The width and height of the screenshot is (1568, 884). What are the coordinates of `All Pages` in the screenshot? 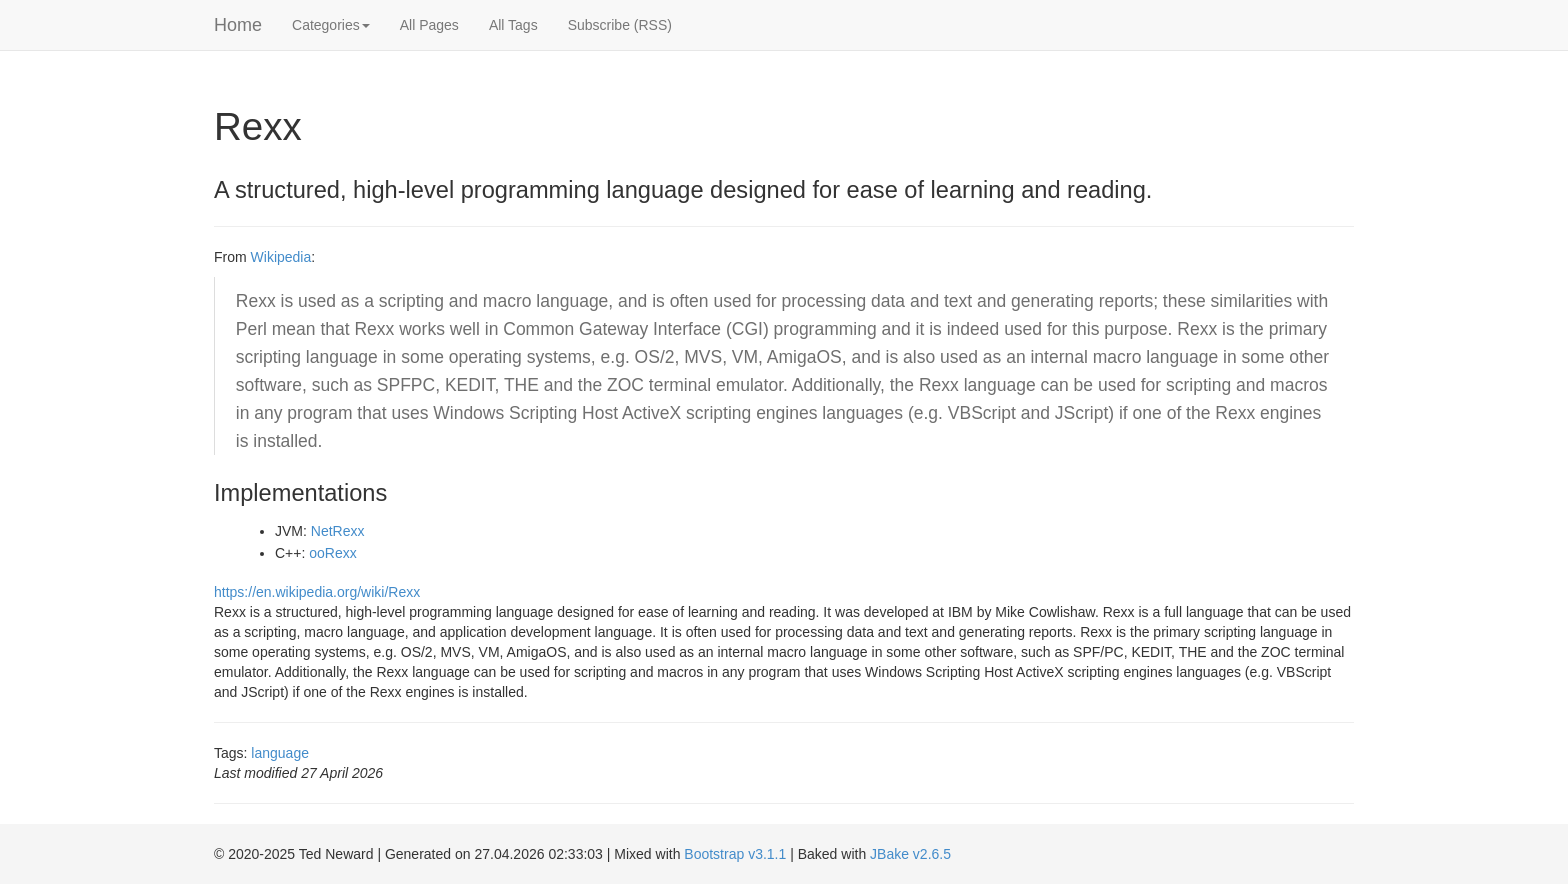 It's located at (429, 25).